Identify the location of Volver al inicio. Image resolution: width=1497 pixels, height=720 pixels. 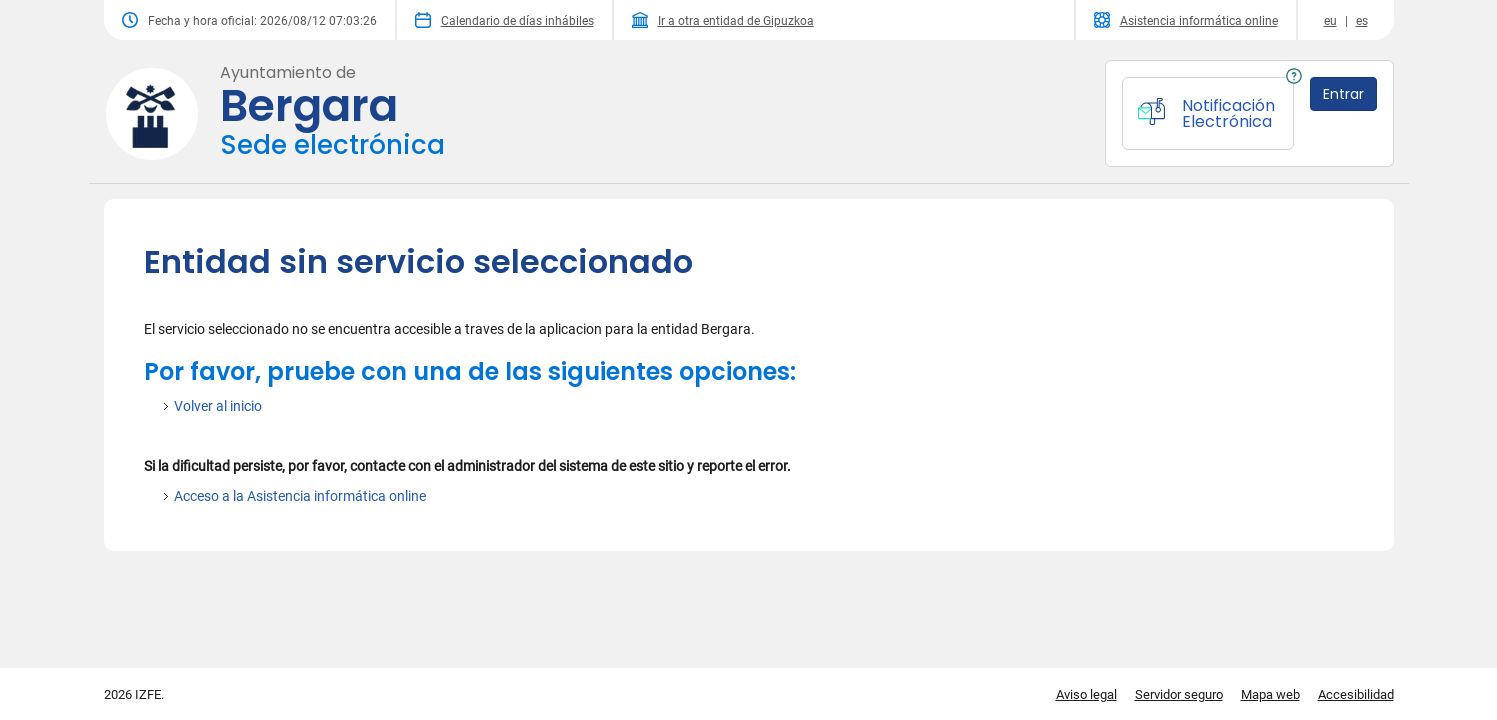
(218, 406).